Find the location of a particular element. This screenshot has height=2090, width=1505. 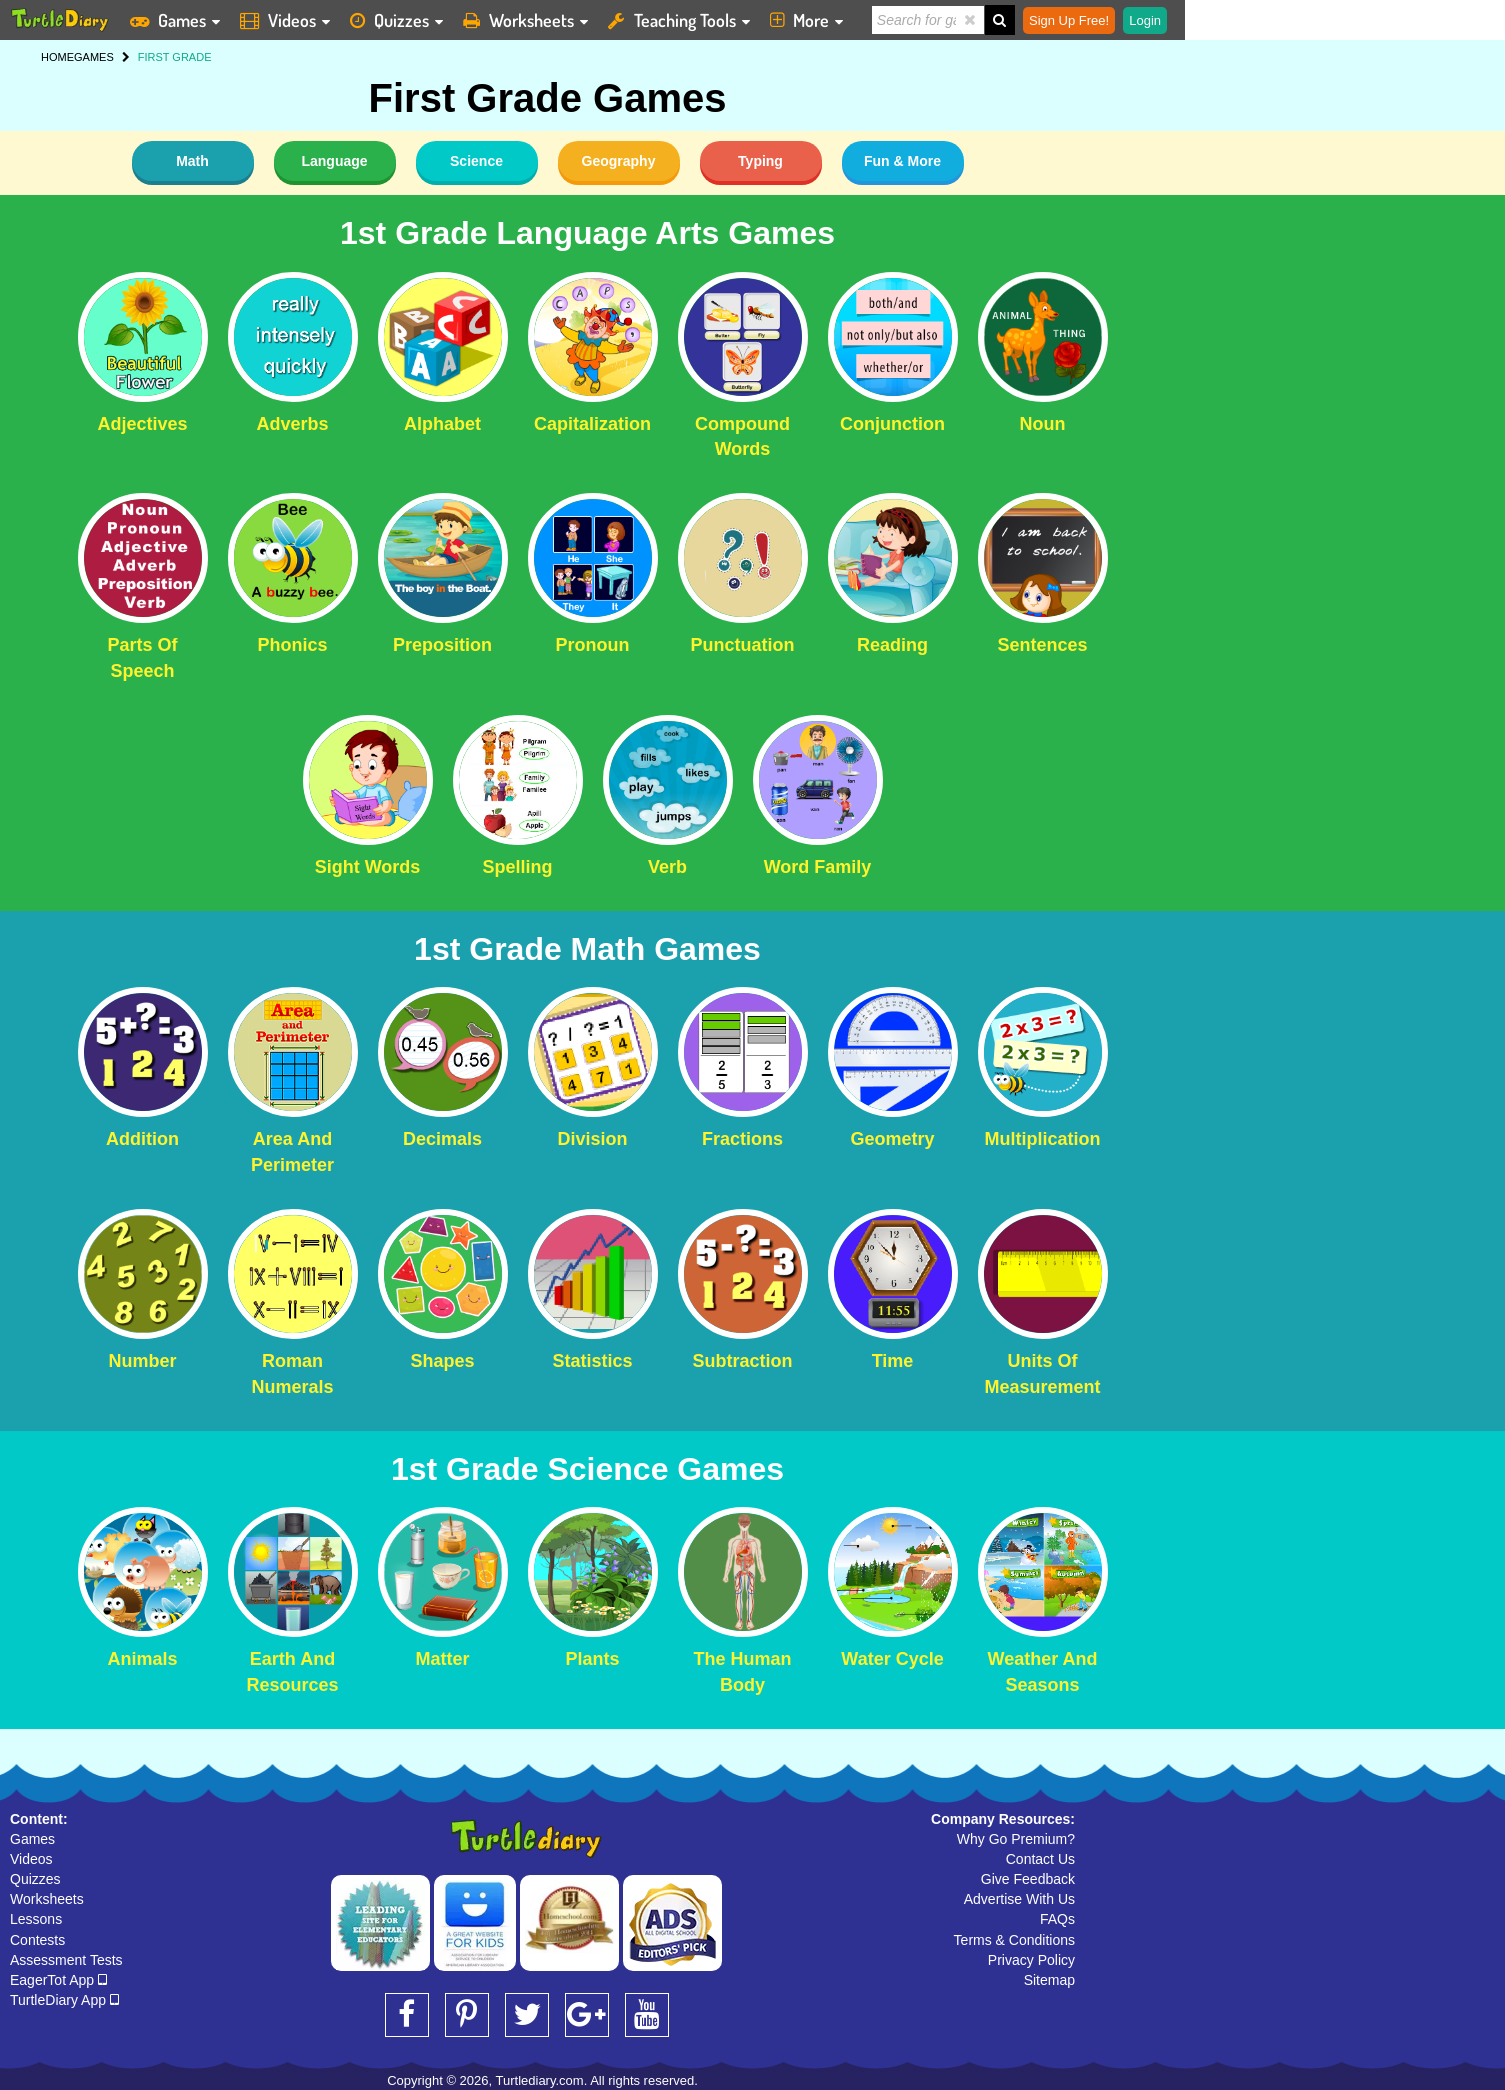

Contests is located at coordinates (37, 1940).